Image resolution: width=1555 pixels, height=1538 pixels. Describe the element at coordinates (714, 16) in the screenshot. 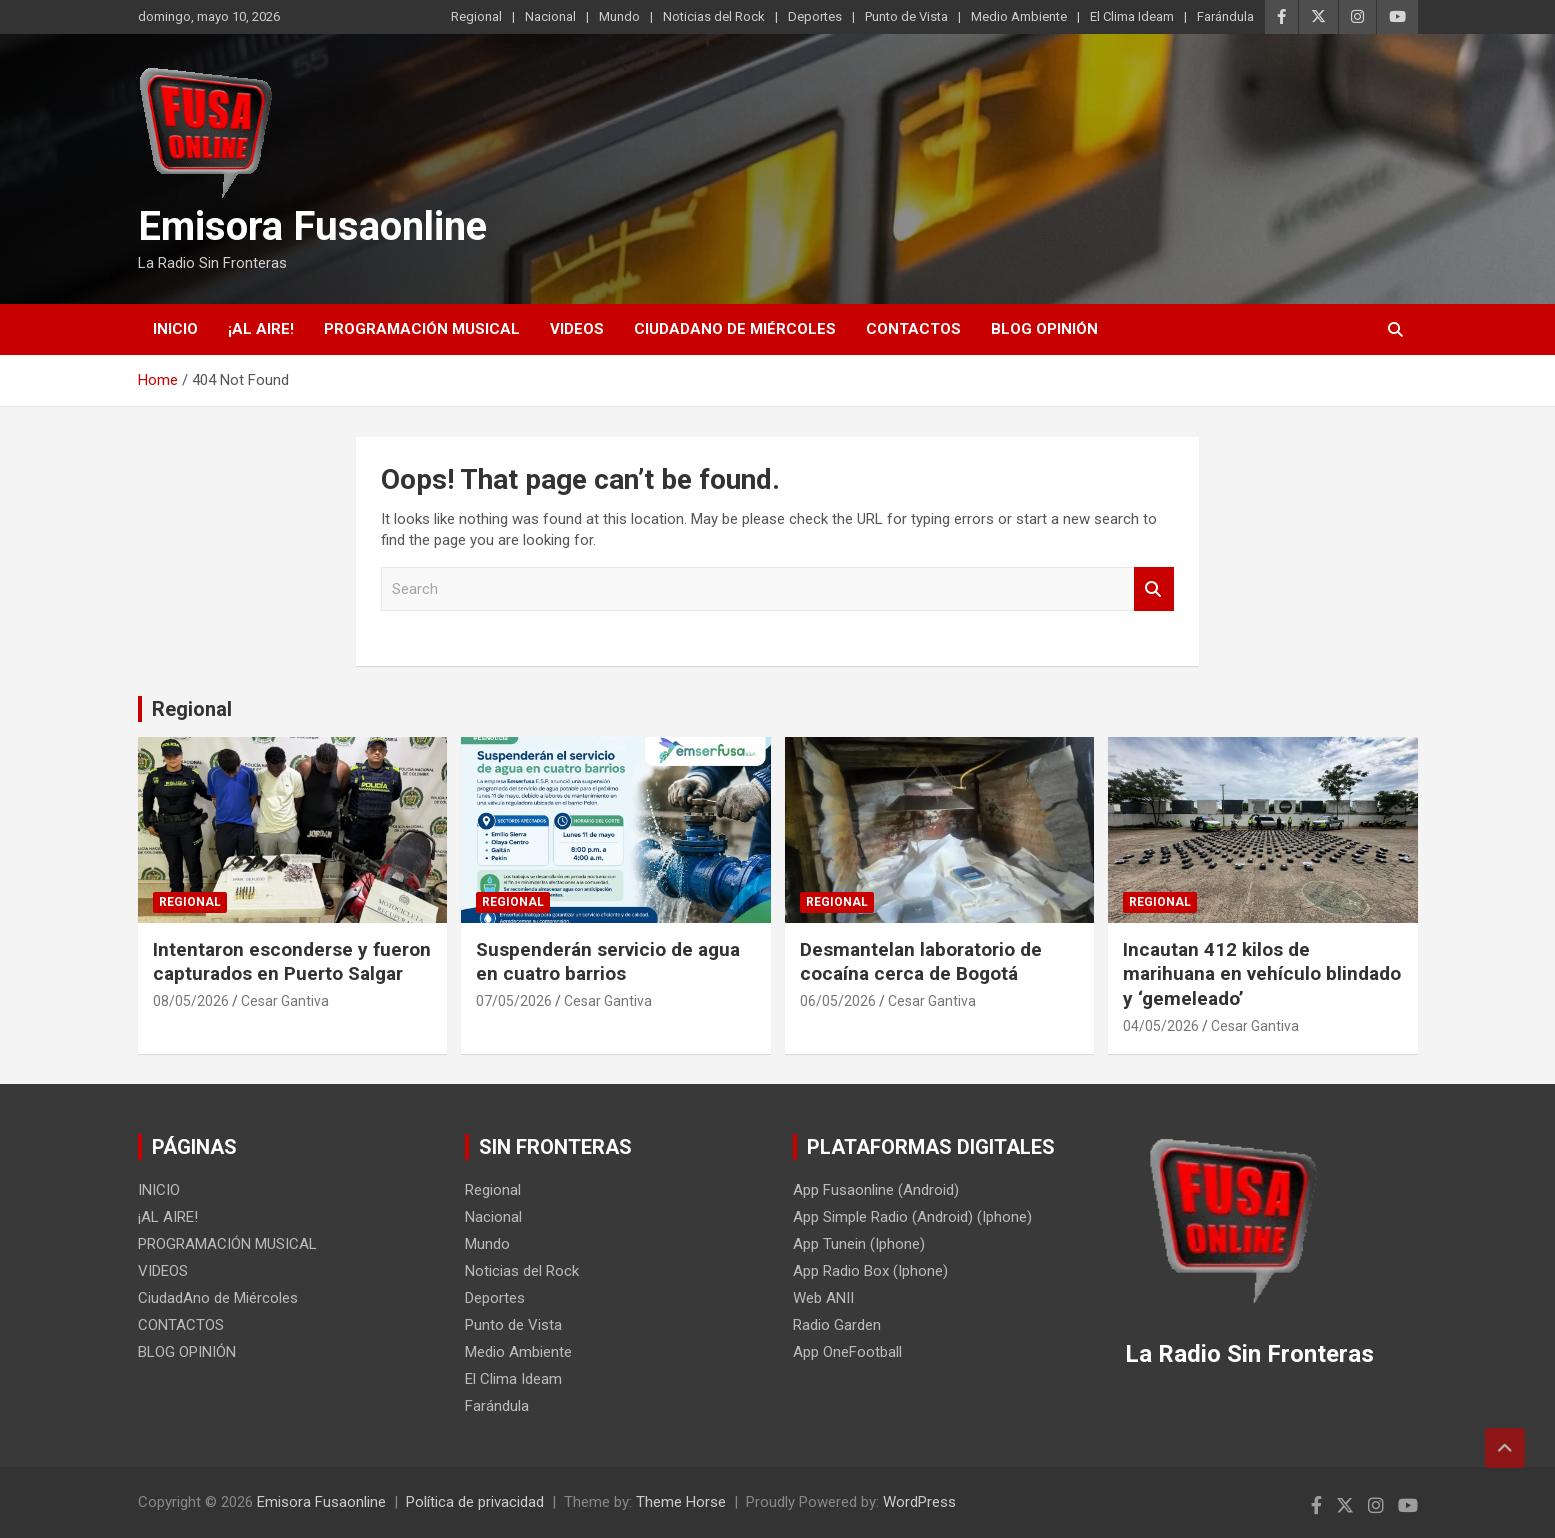

I see `Noticias del Rock` at that location.